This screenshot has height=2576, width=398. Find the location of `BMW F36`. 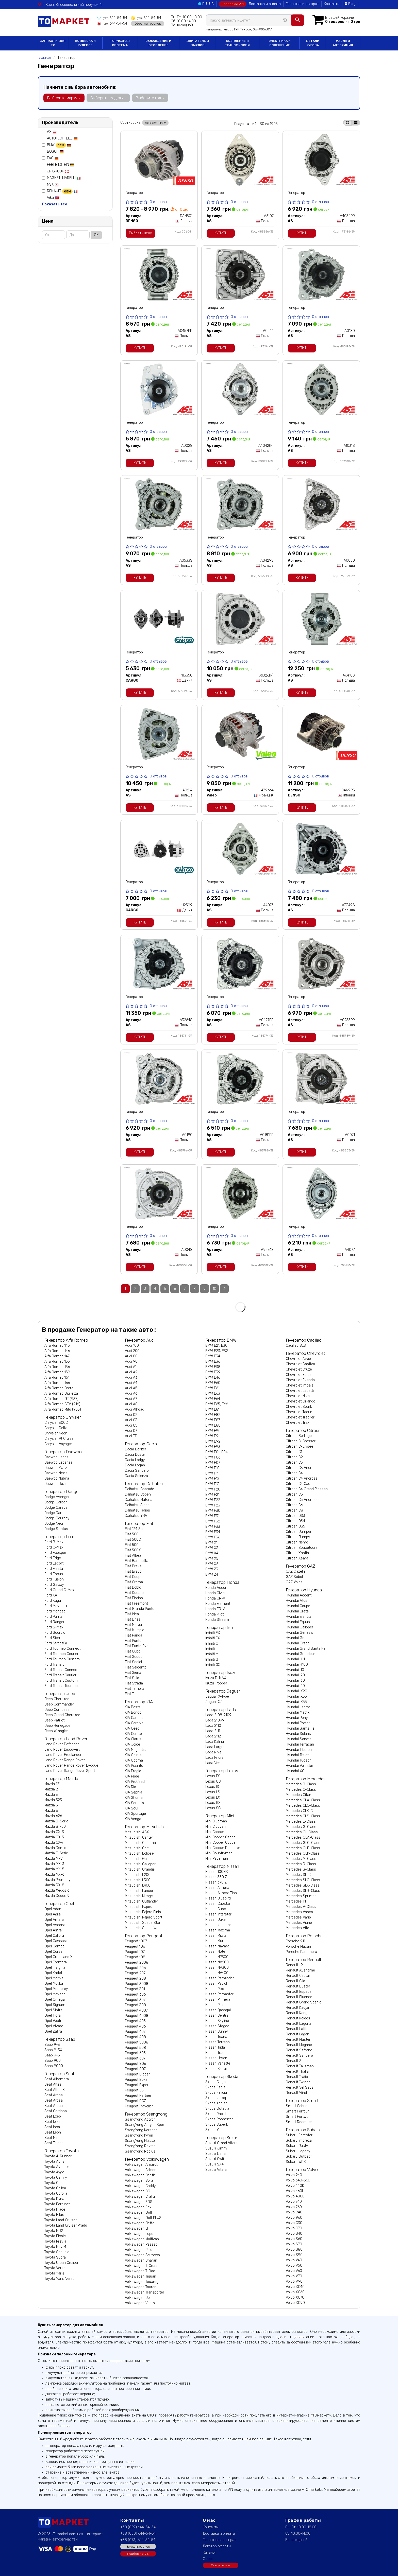

BMW F36 is located at coordinates (212, 1537).